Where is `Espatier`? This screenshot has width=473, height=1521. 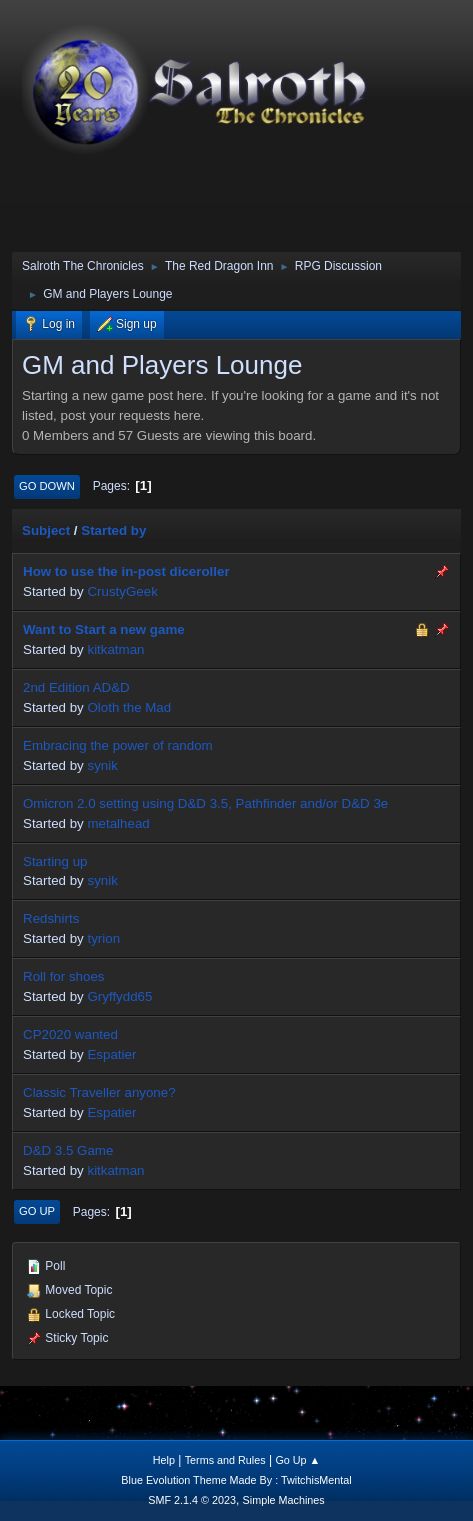 Espatier is located at coordinates (111, 1054).